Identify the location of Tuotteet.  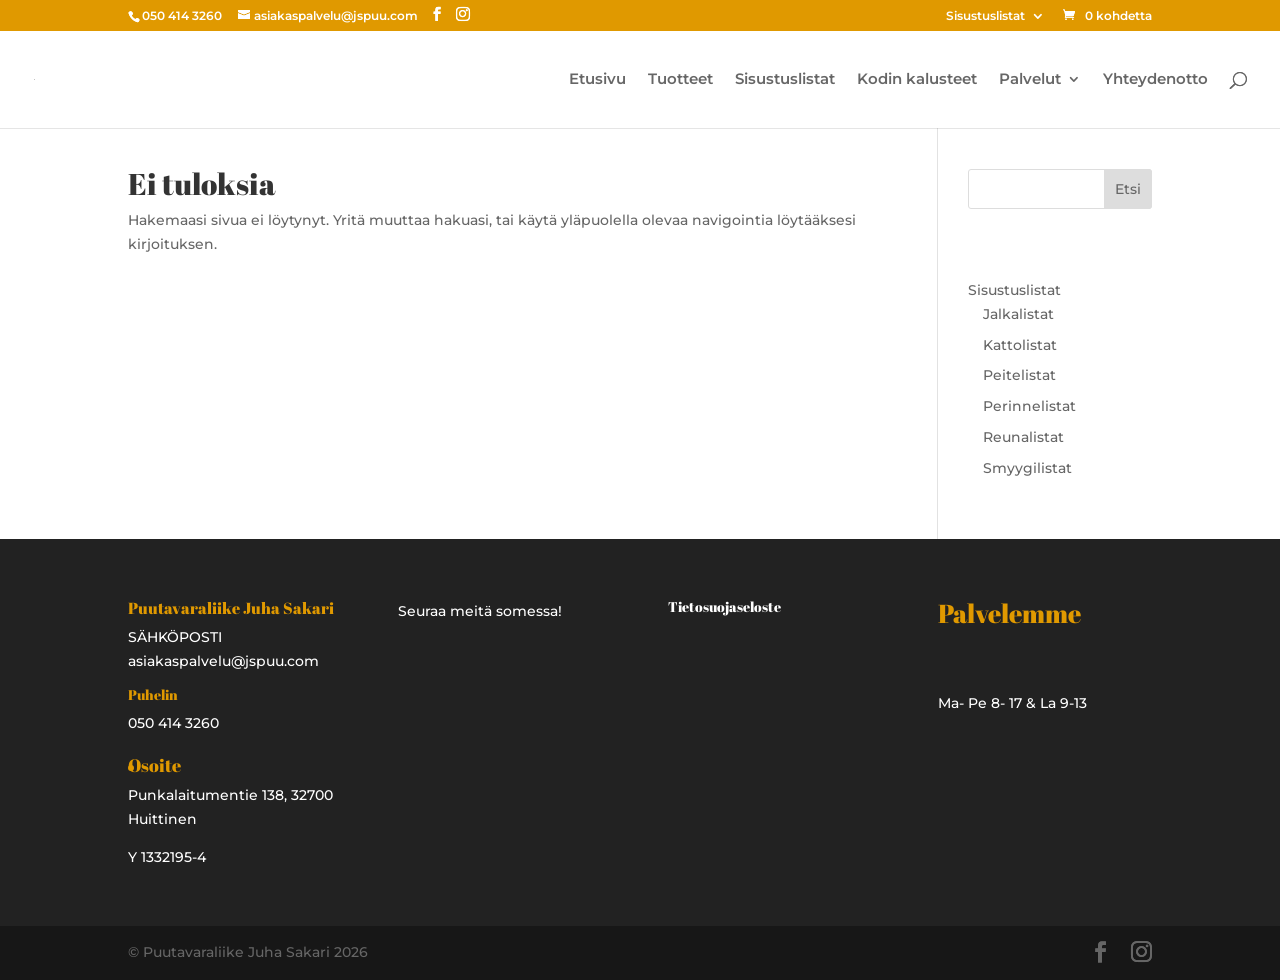
(680, 80).